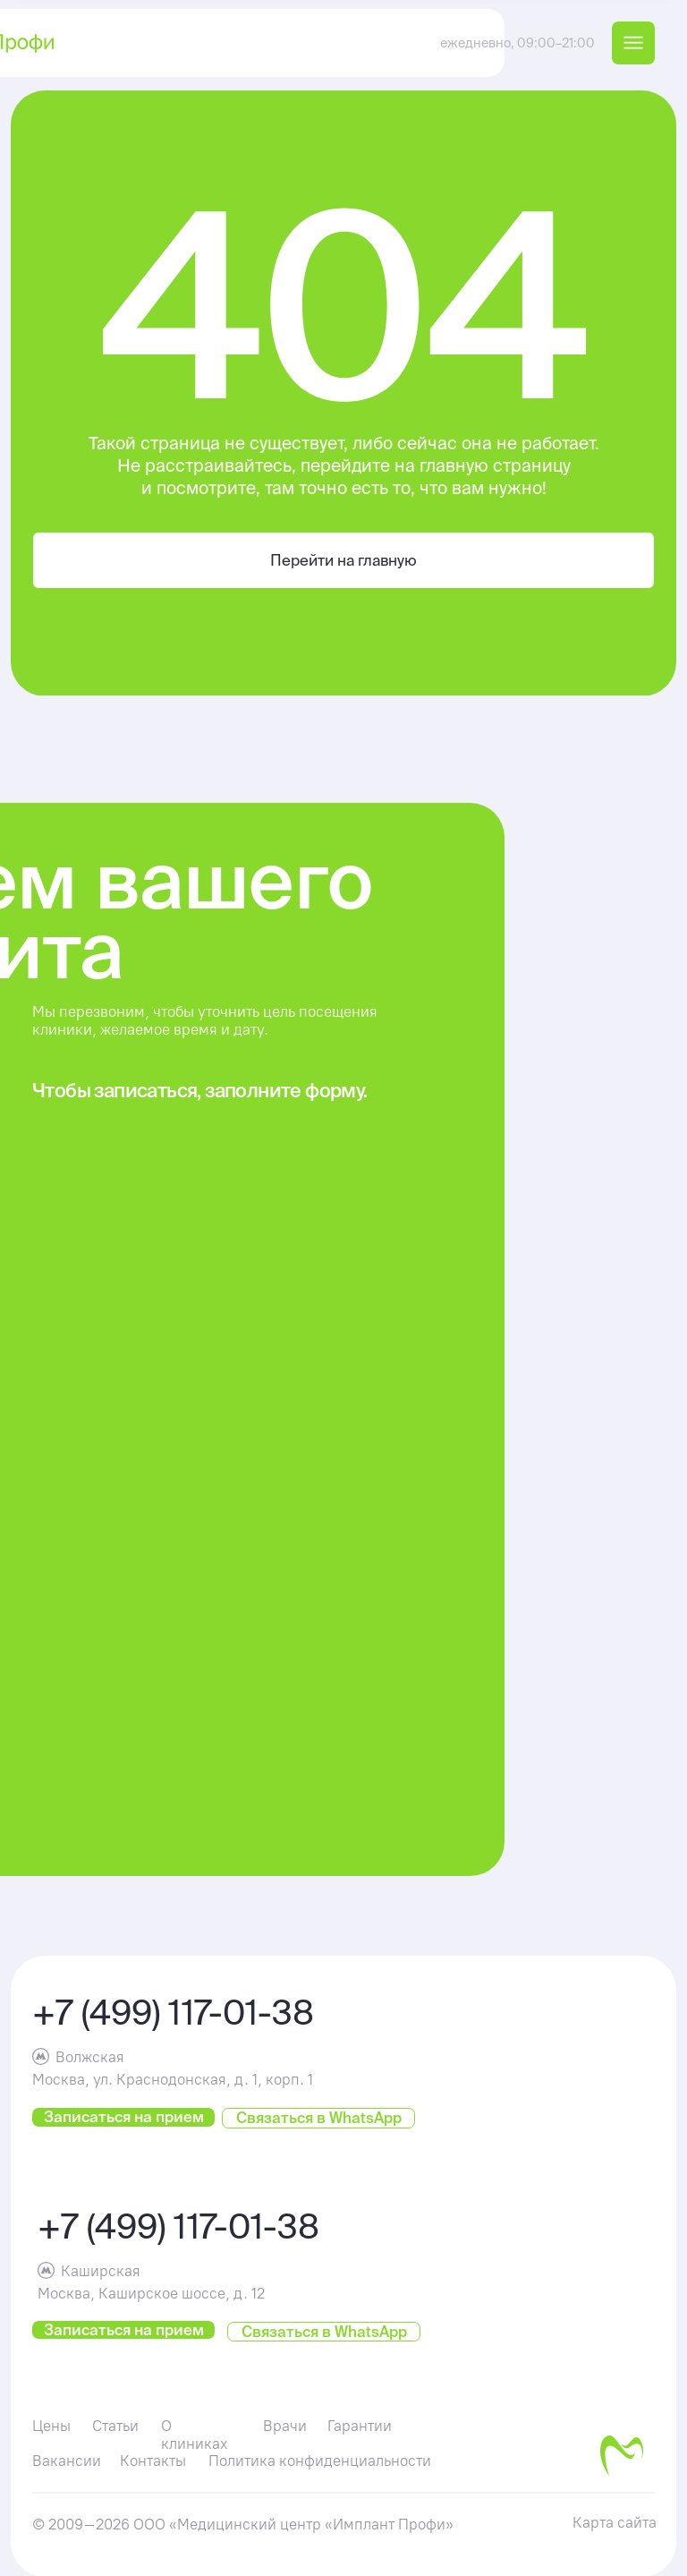 Image resolution: width=687 pixels, height=2576 pixels. I want to click on Цены, so click(51, 2426).